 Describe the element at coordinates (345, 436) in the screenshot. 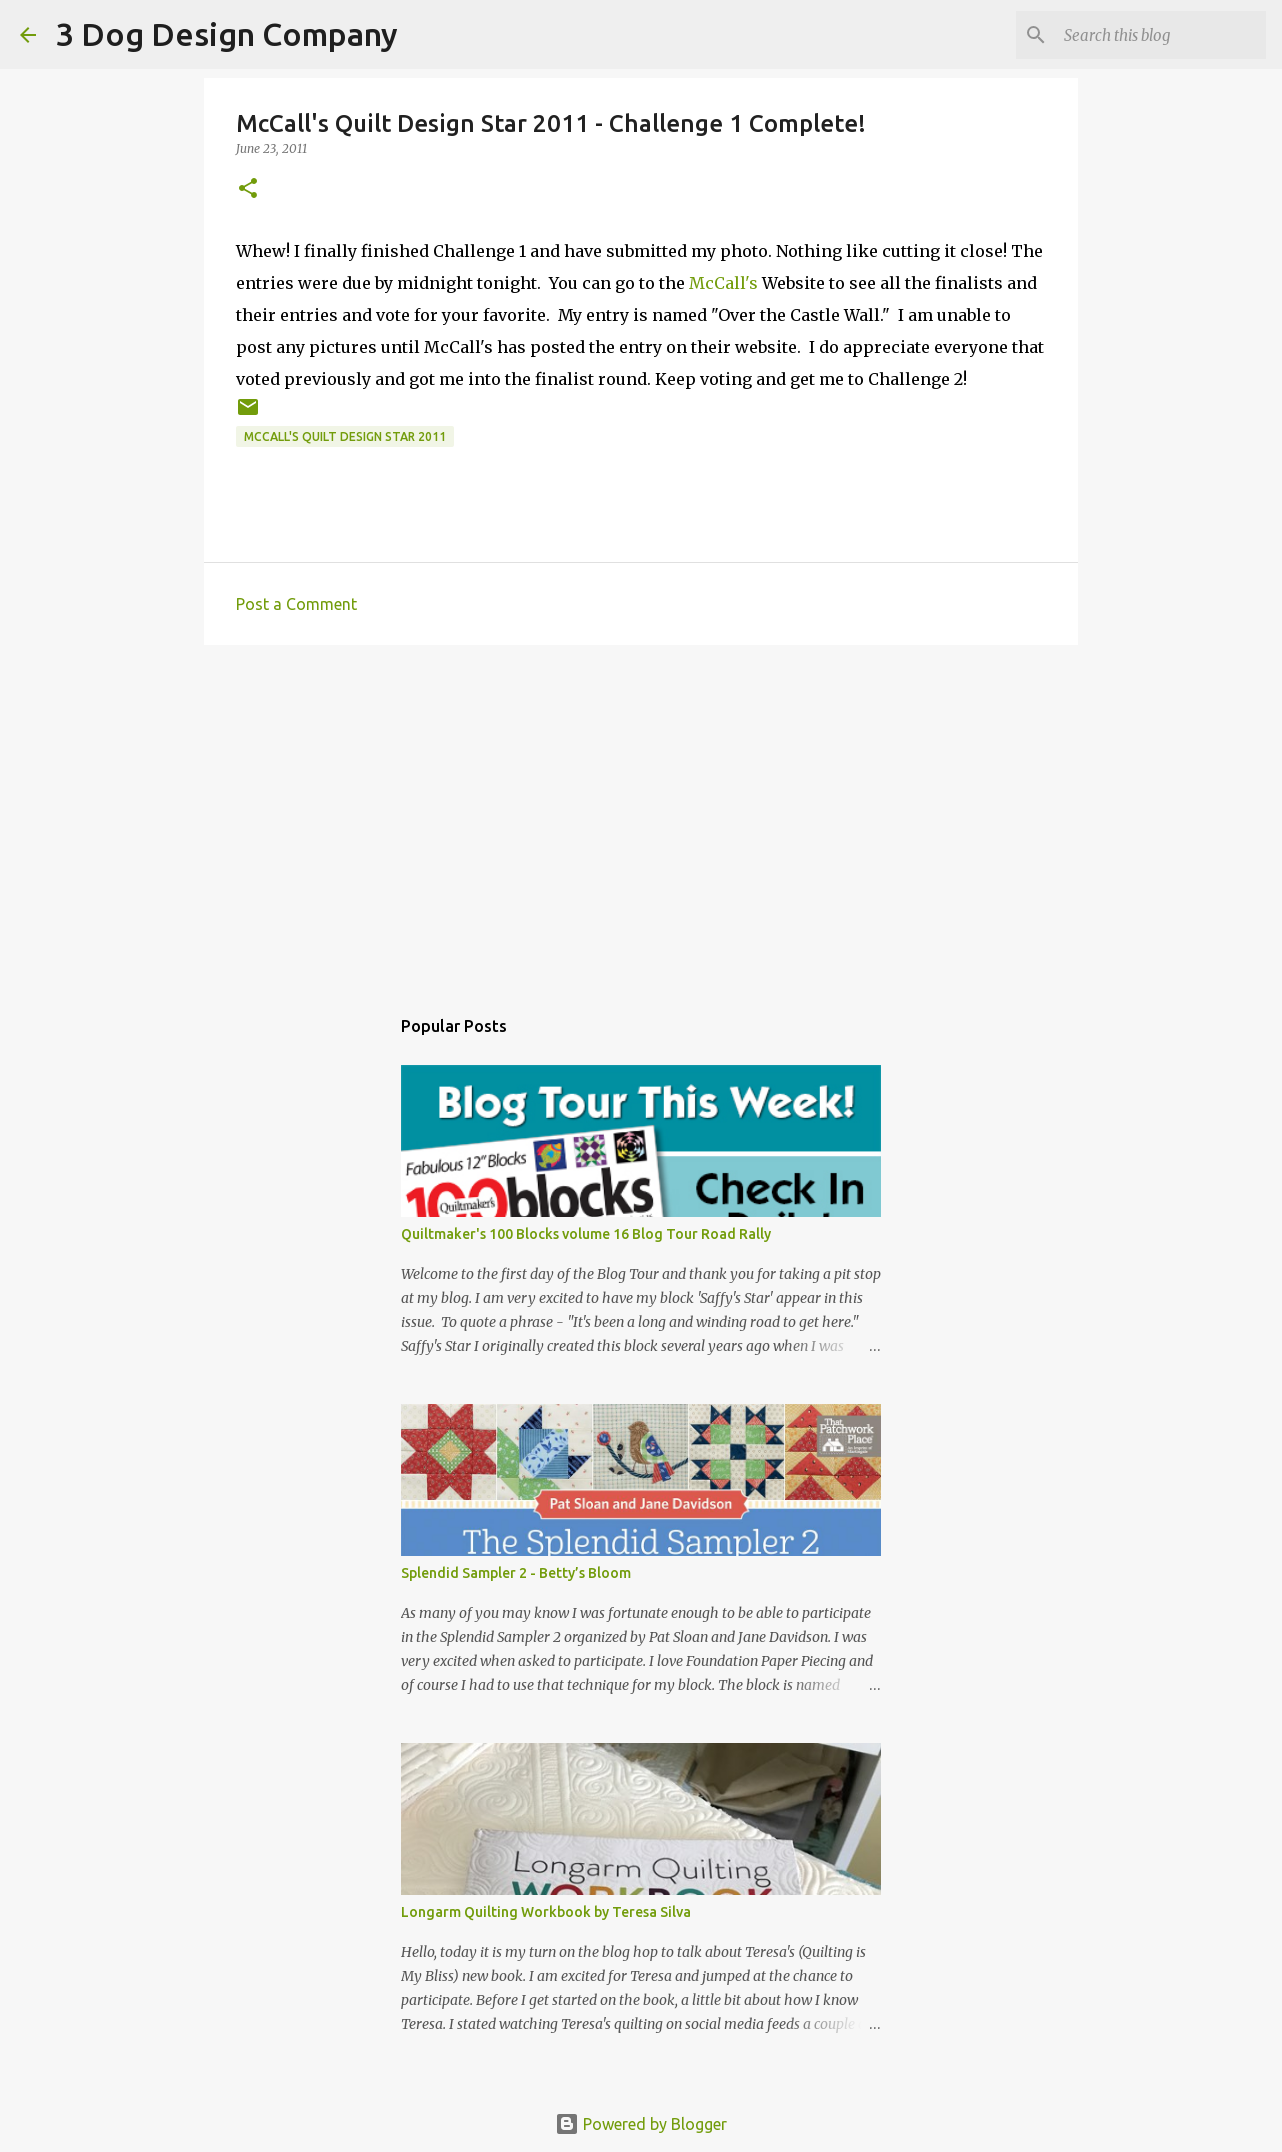

I see `McCall's quilt design star 2011` at that location.